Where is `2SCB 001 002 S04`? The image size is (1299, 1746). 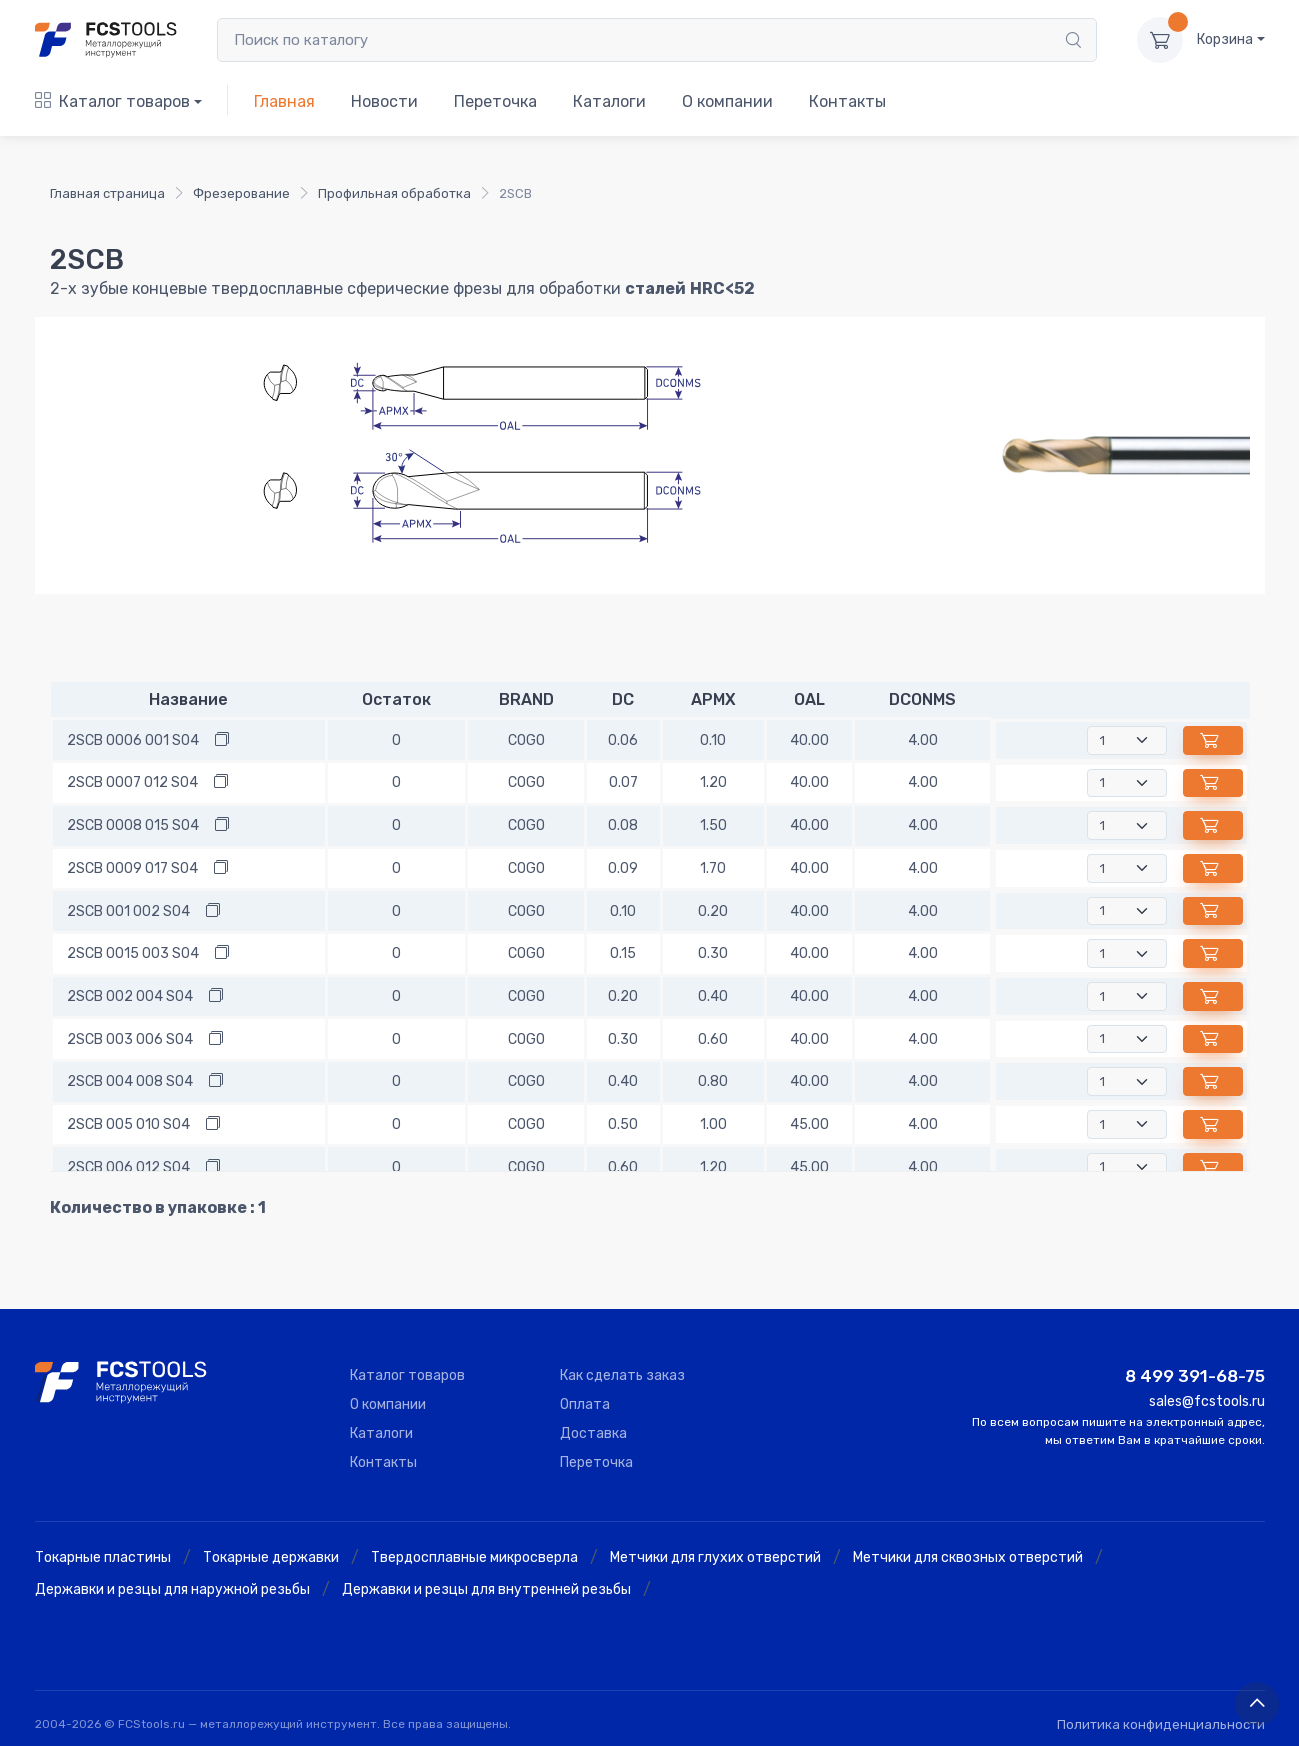 2SCB 001 002 S04 is located at coordinates (128, 911).